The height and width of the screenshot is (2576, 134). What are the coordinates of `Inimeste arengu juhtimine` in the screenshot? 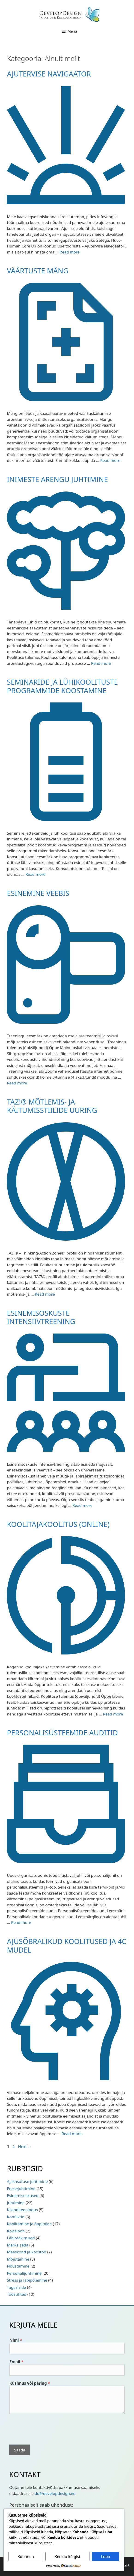 It's located at (57, 479).